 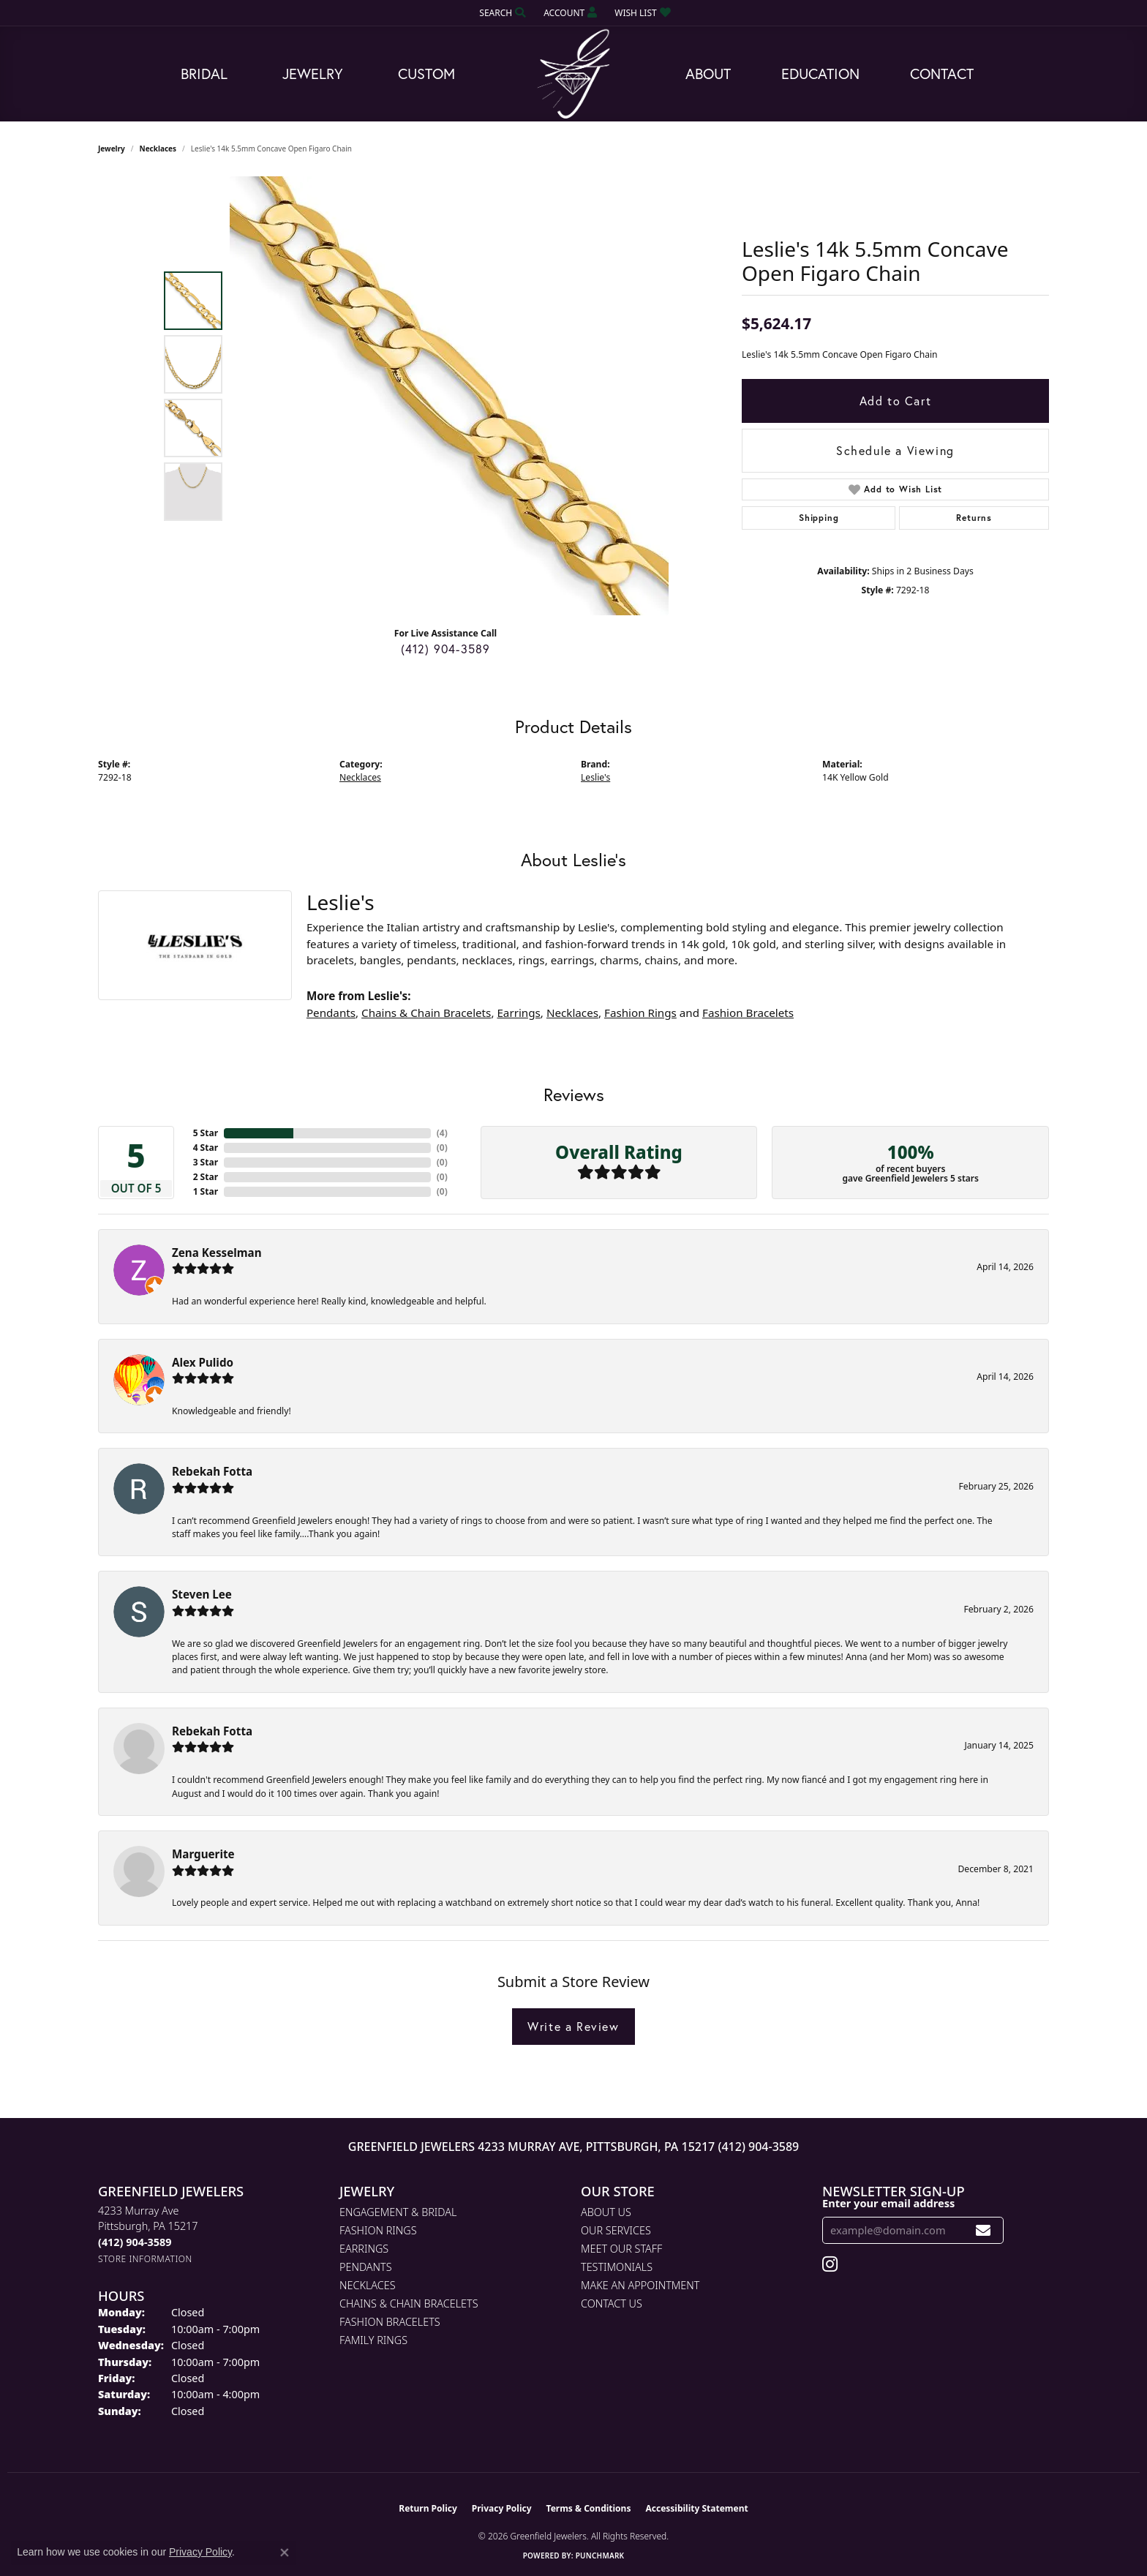 What do you see at coordinates (205, 1147) in the screenshot?
I see `4 Star` at bounding box center [205, 1147].